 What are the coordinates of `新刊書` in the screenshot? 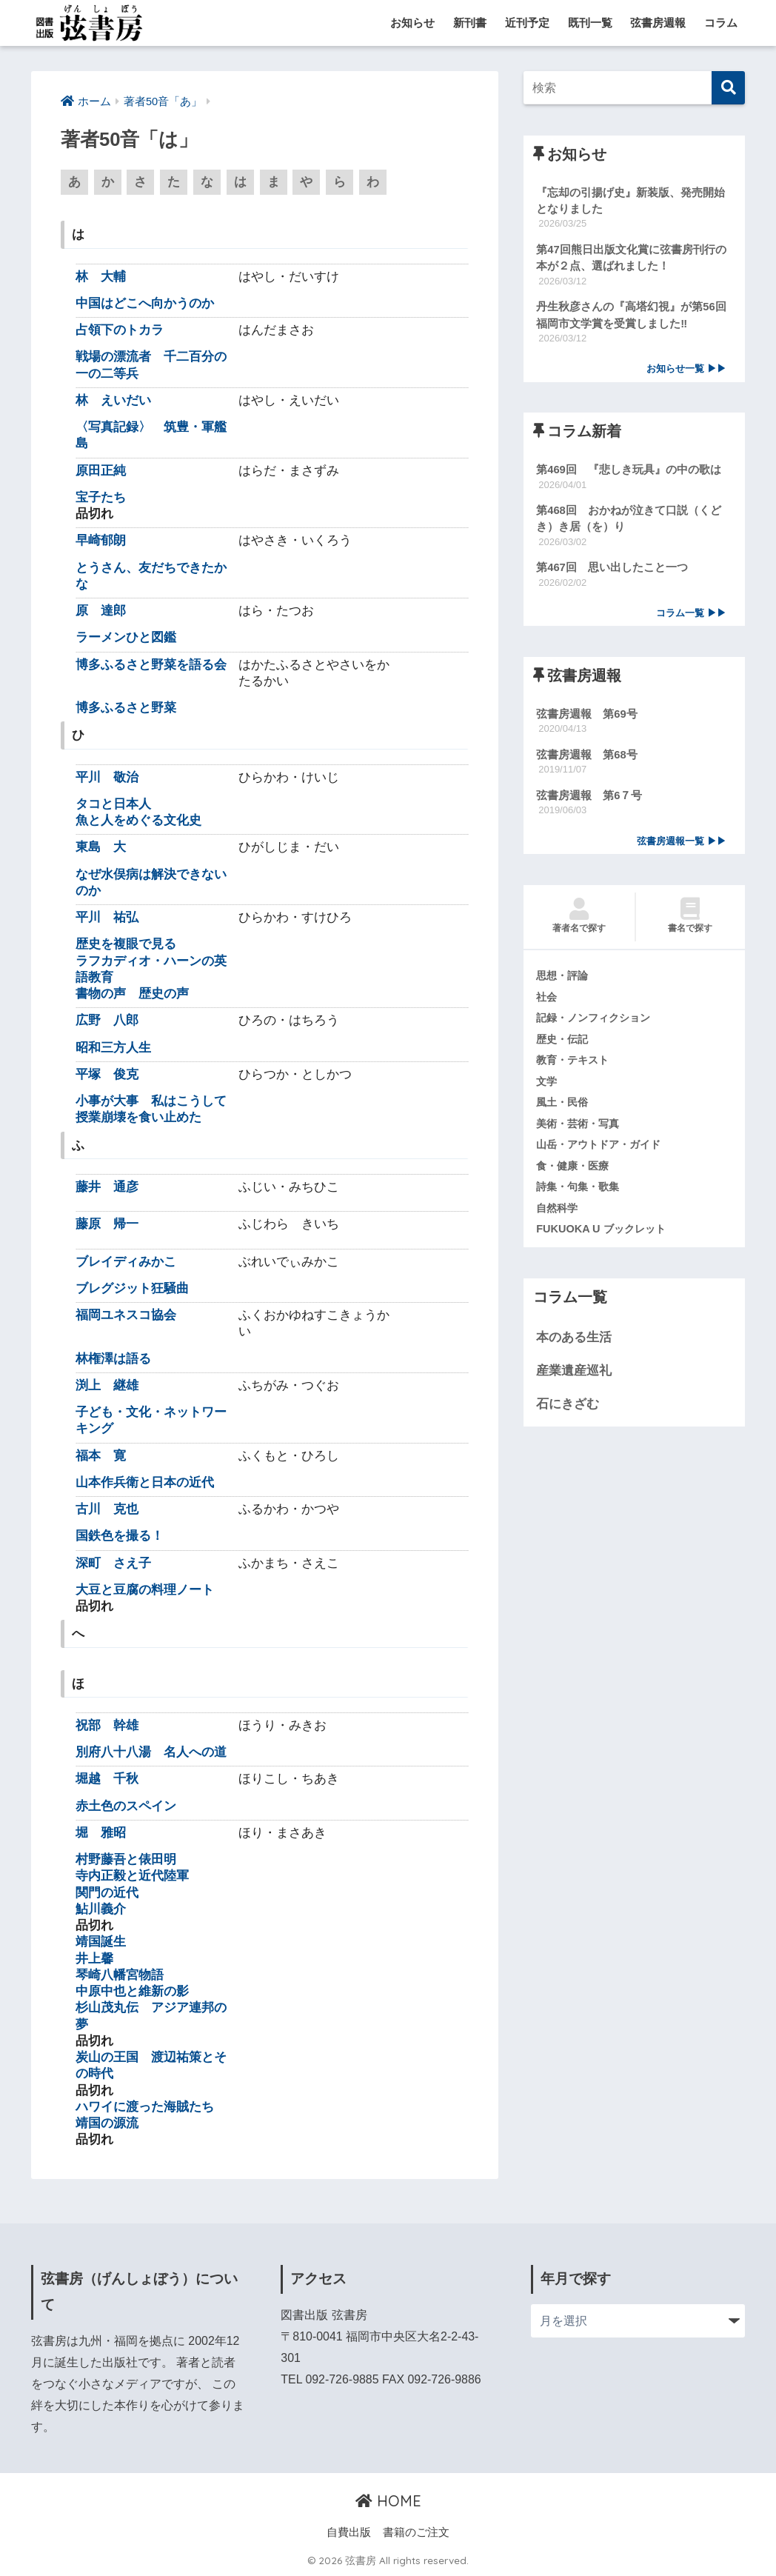 It's located at (469, 22).